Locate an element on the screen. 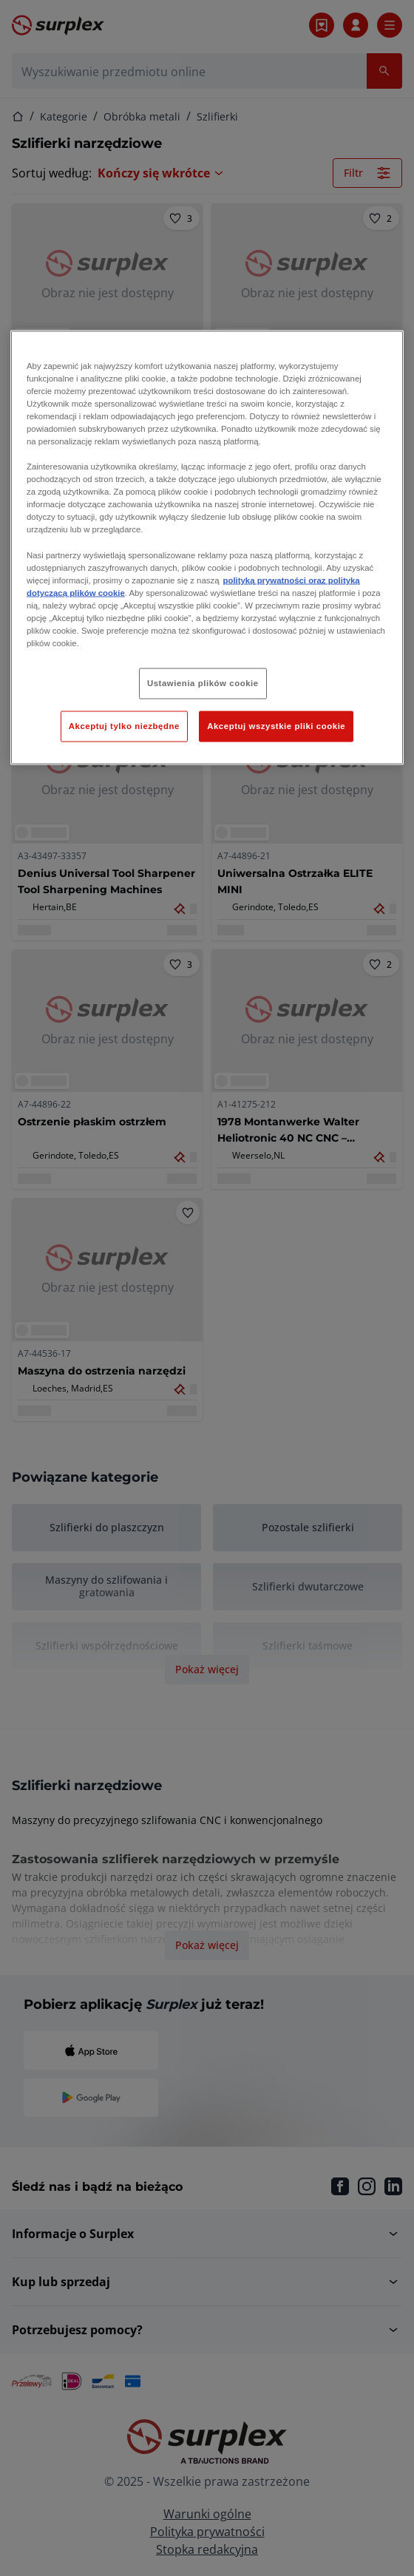  [region] is located at coordinates (207, 547).